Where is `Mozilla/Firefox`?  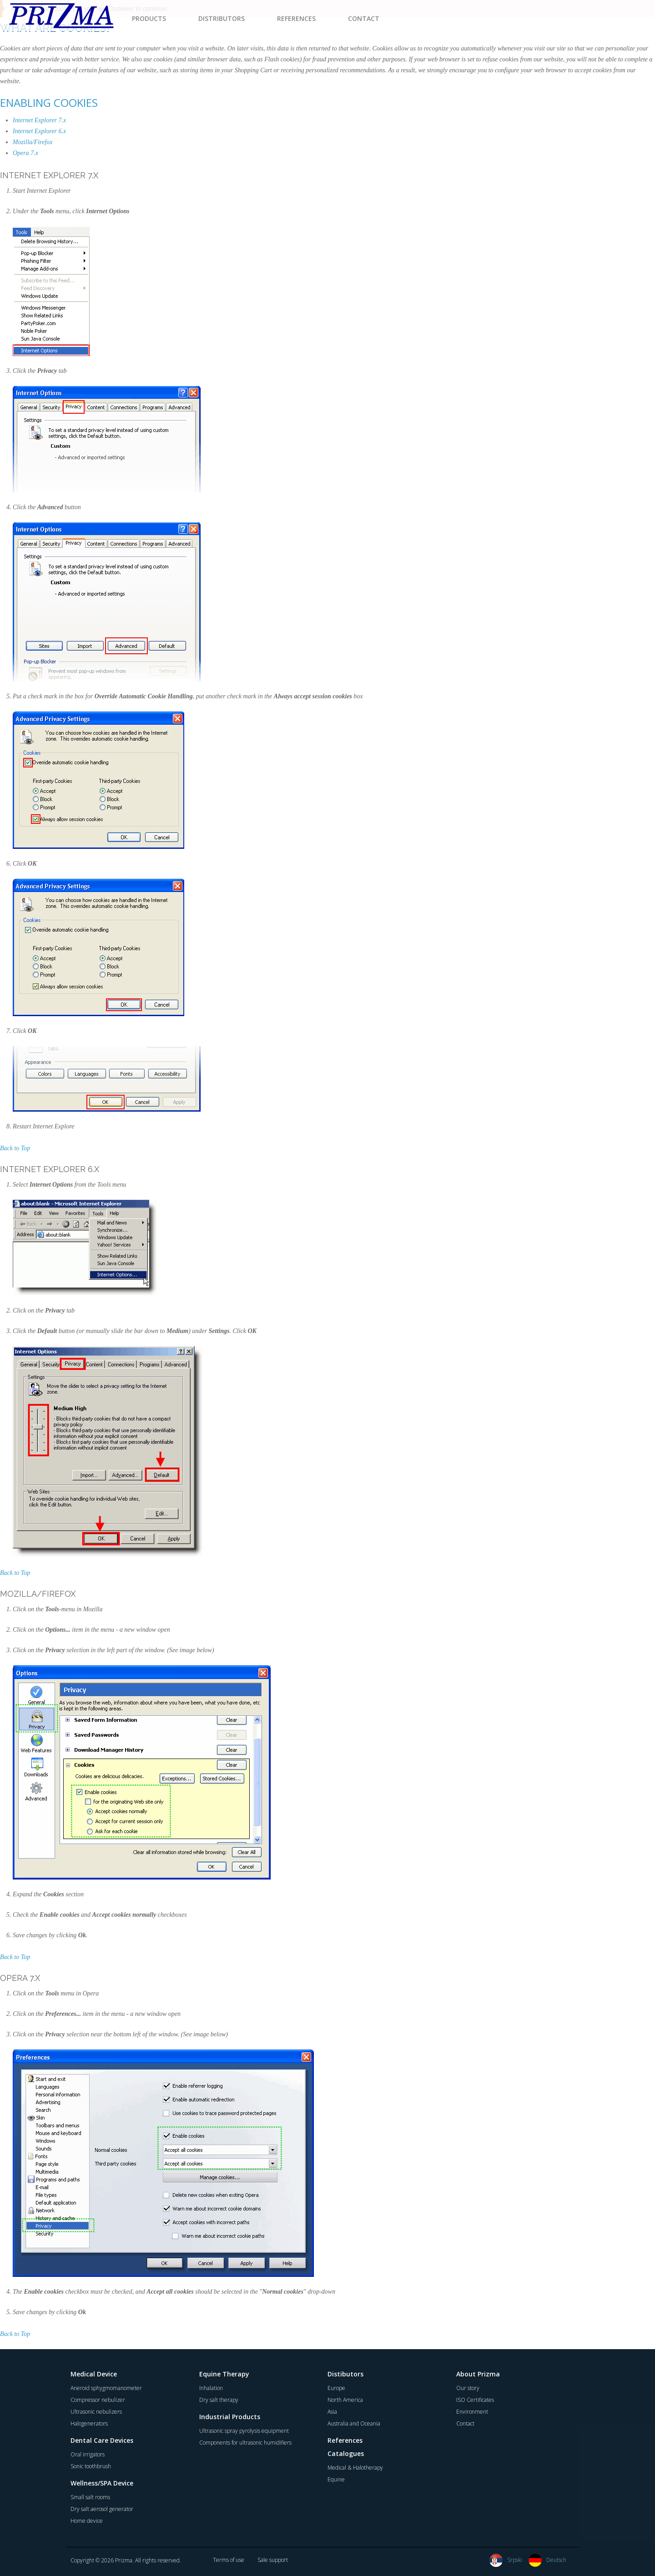 Mozilla/Firefox is located at coordinates (32, 142).